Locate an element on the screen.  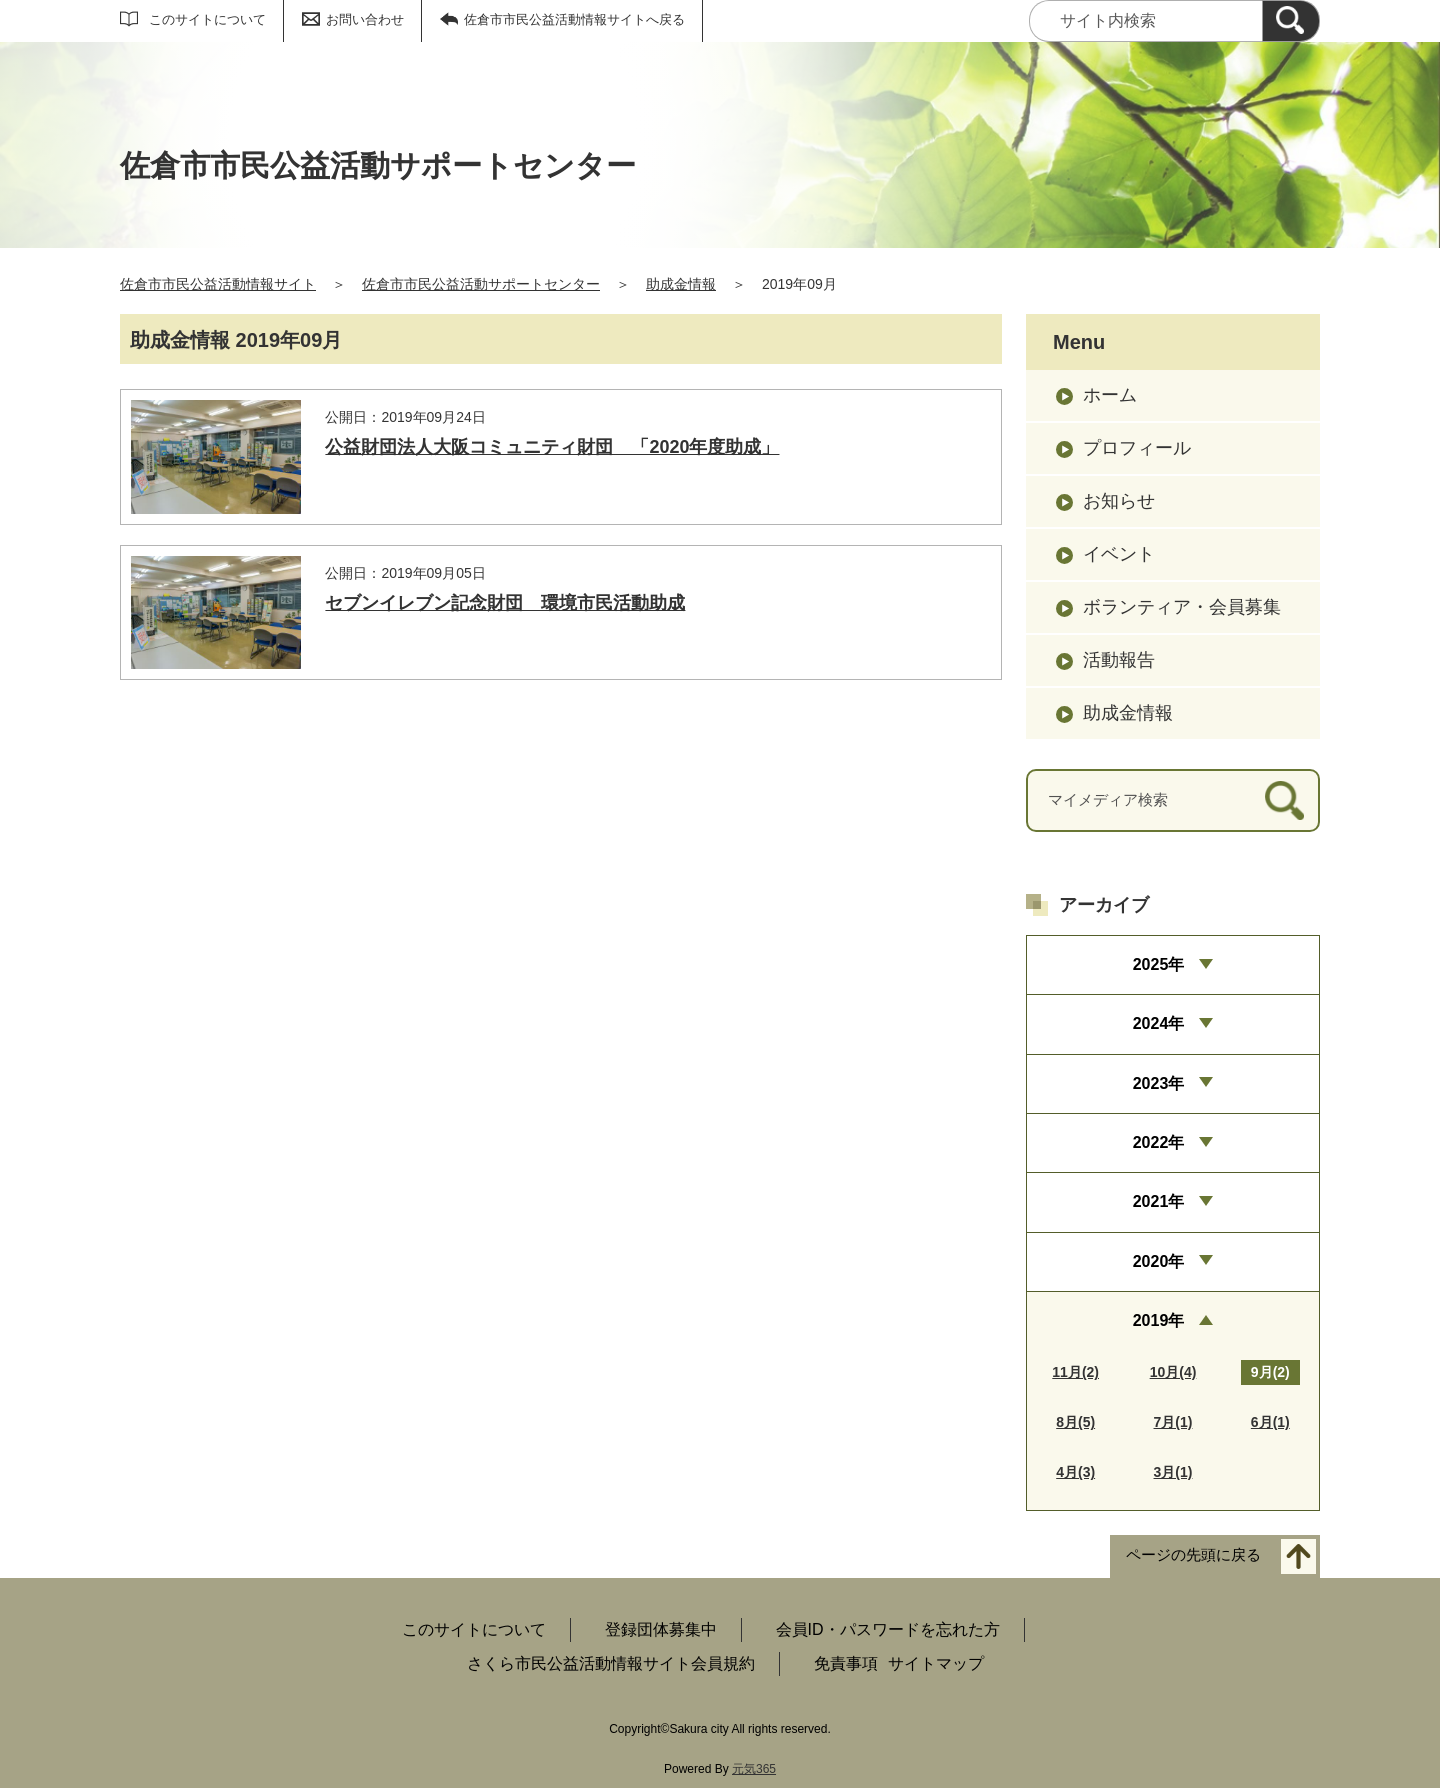
10月(4) is located at coordinates (1173, 1372).